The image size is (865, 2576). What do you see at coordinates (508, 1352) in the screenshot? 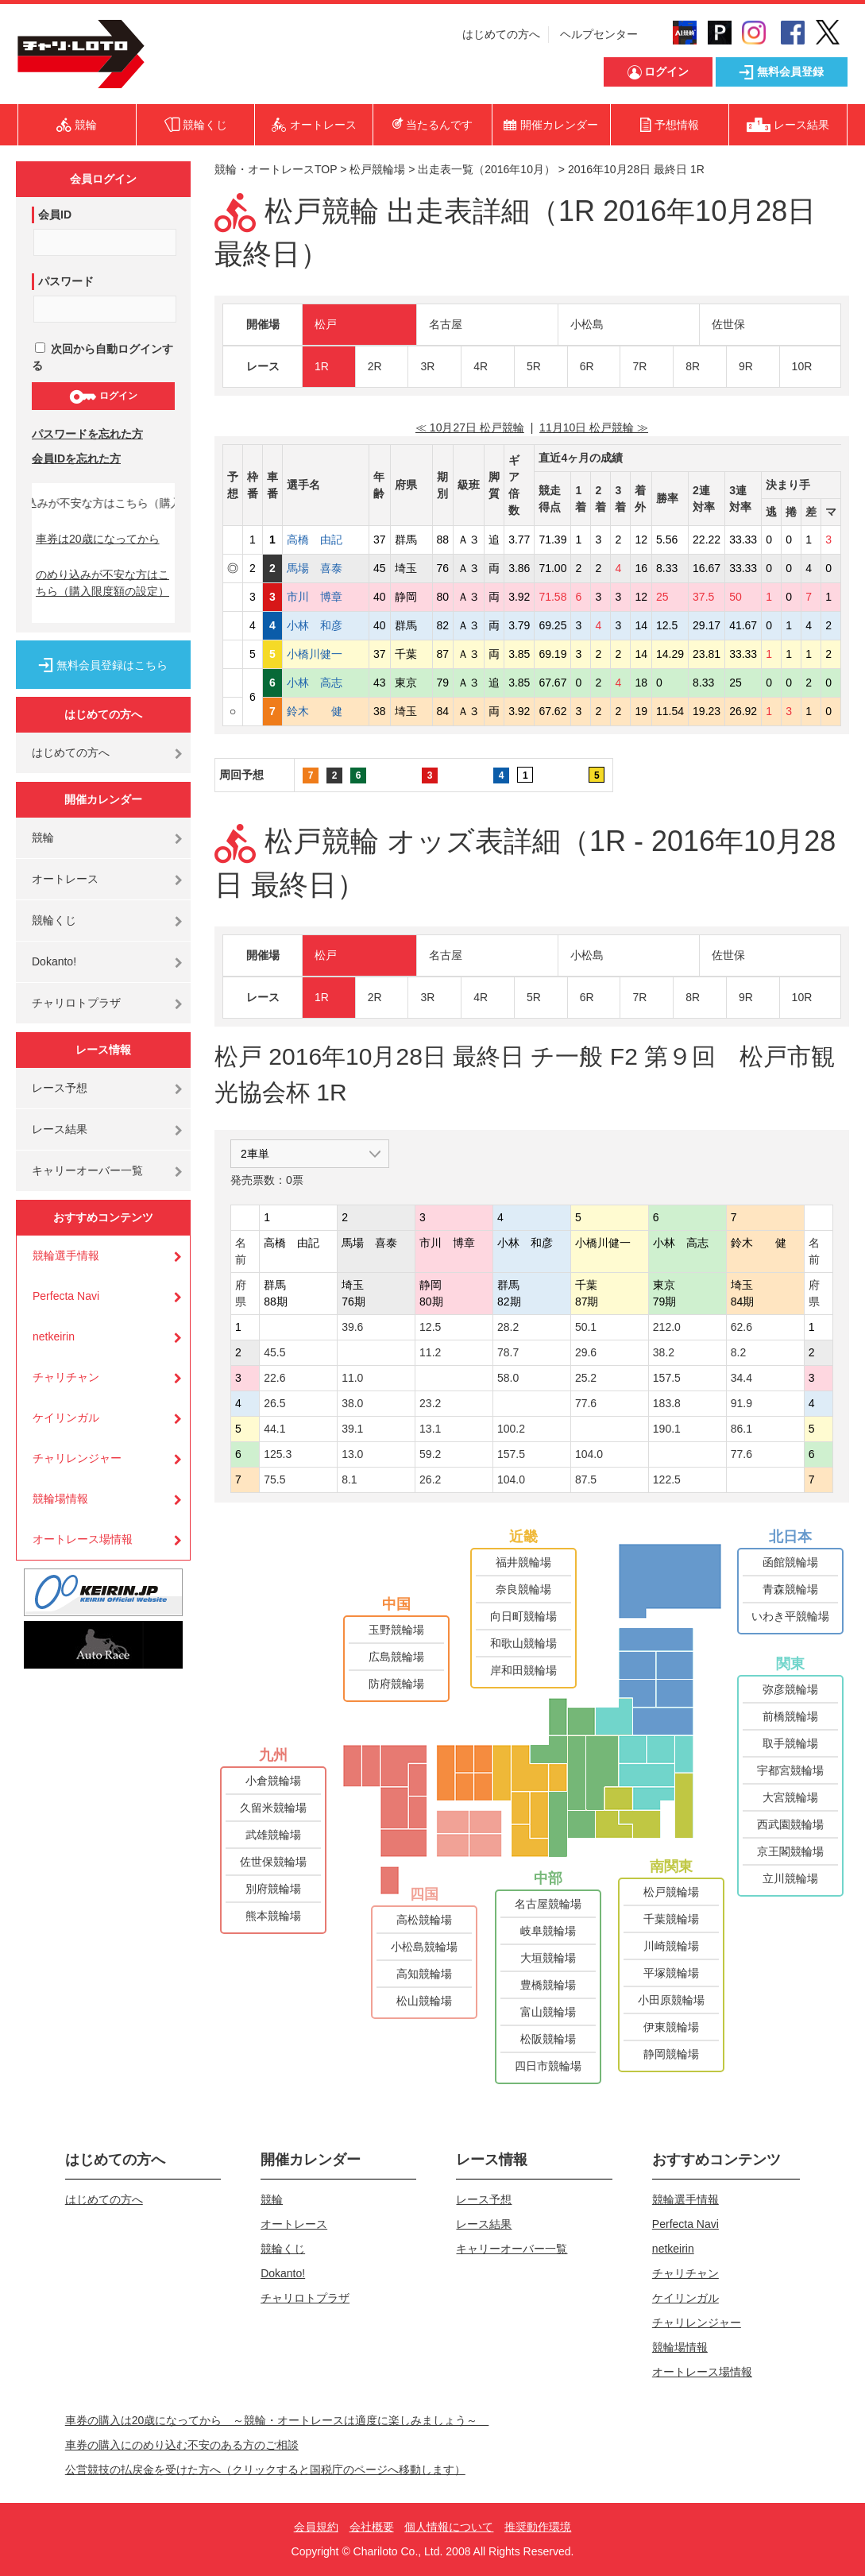
I see `78.7` at bounding box center [508, 1352].